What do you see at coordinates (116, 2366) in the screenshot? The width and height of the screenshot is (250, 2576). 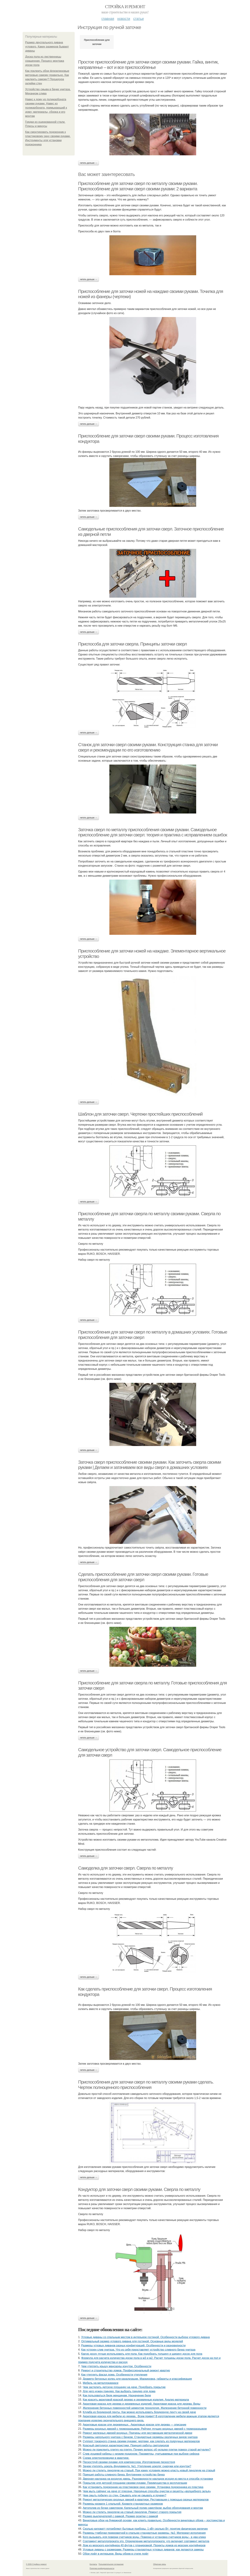 I see `Чем утеплить крышу мансарды изнутри. Особенности` at bounding box center [116, 2366].